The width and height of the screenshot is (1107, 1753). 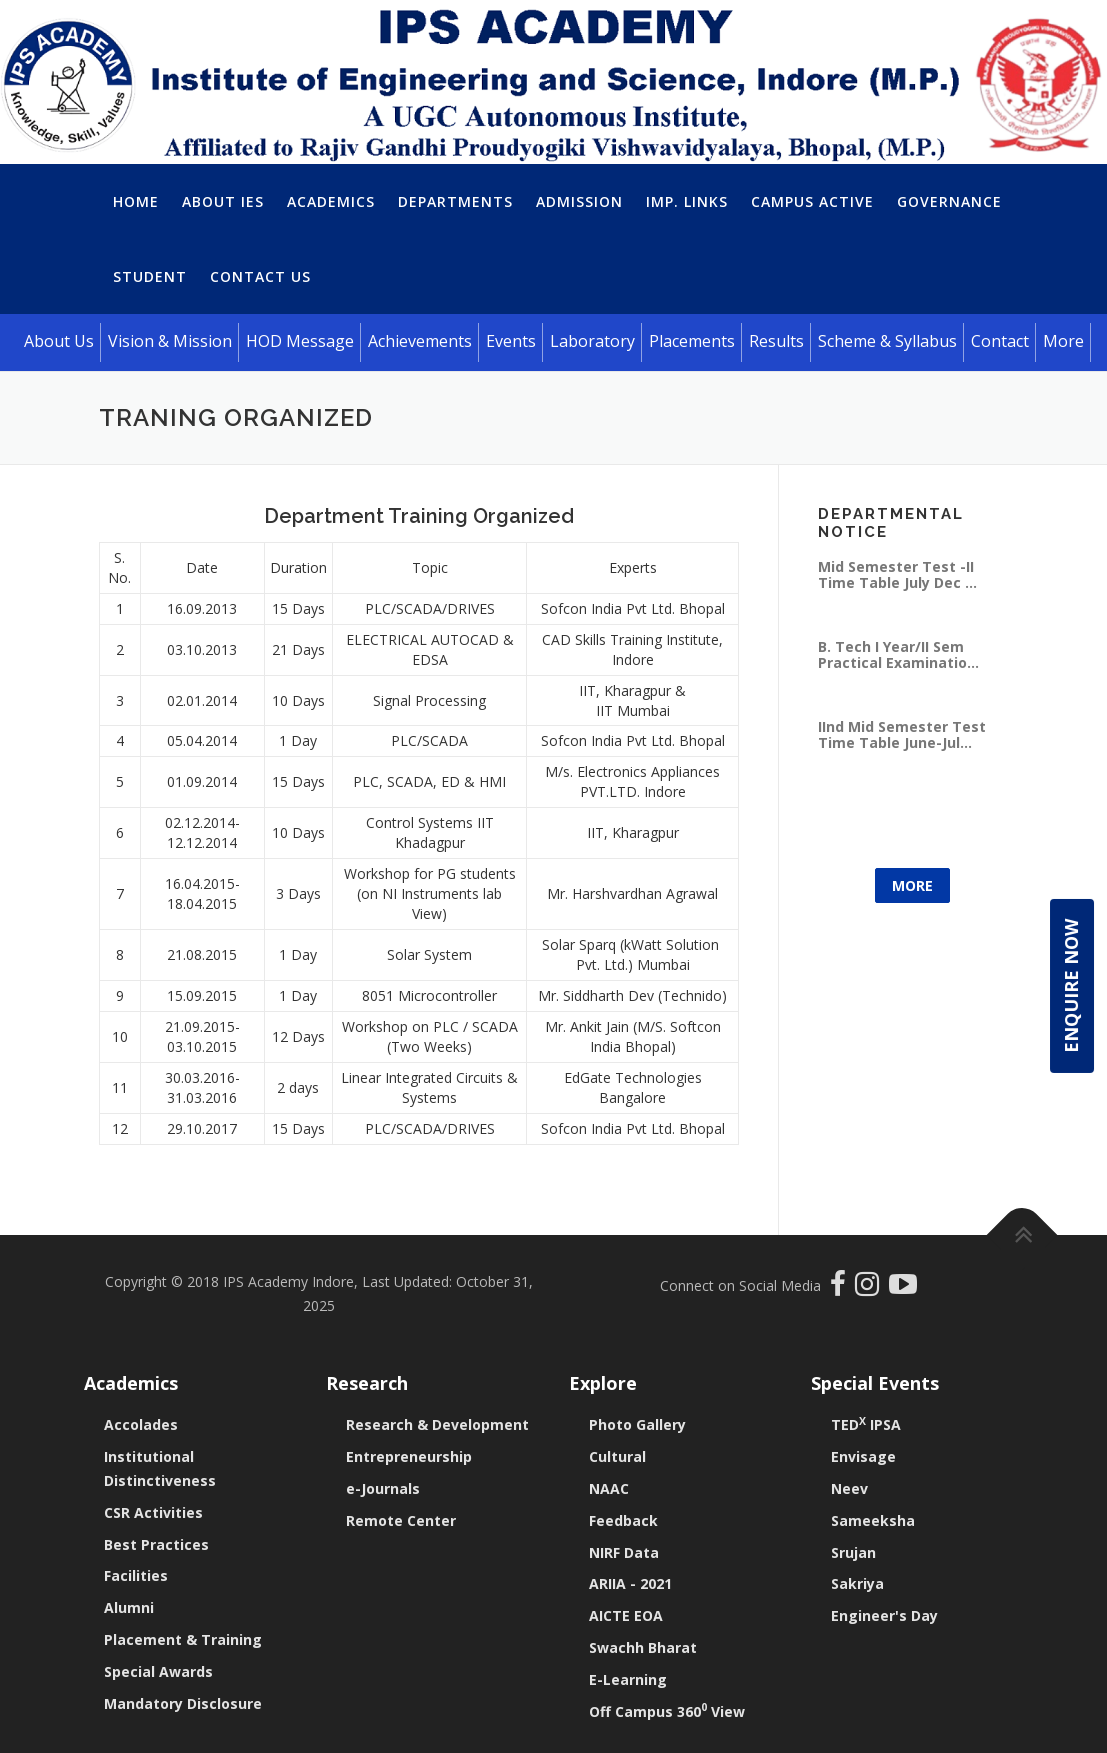 What do you see at coordinates (623, 1520) in the screenshot?
I see `Feedback` at bounding box center [623, 1520].